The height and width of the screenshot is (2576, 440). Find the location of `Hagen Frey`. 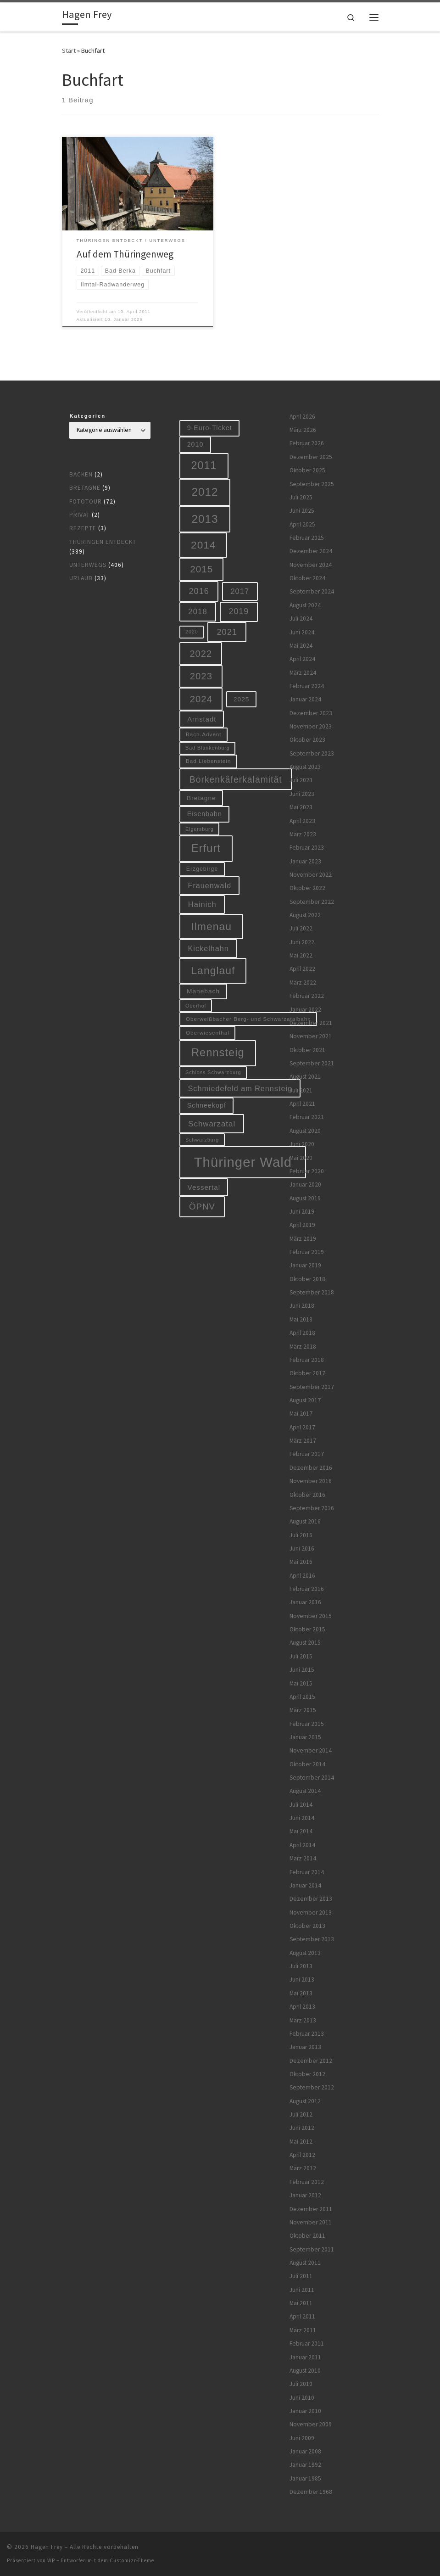

Hagen Frey is located at coordinates (47, 2547).